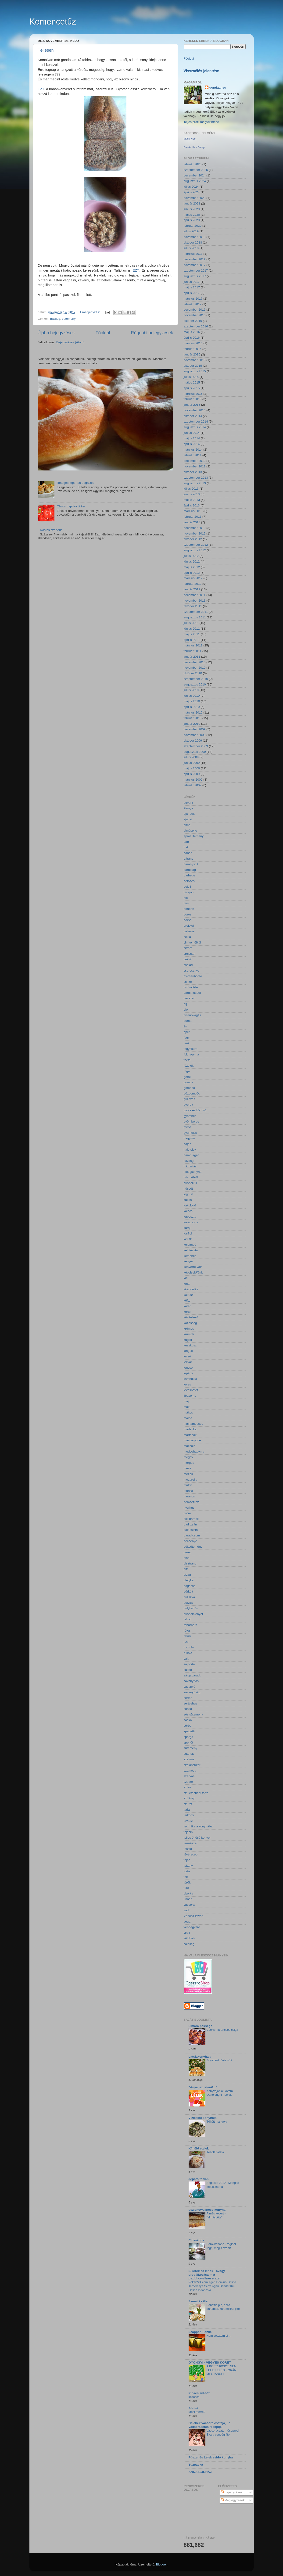 The height and width of the screenshot is (2576, 283). I want to click on pszichowellness-konyha, so click(207, 2209).